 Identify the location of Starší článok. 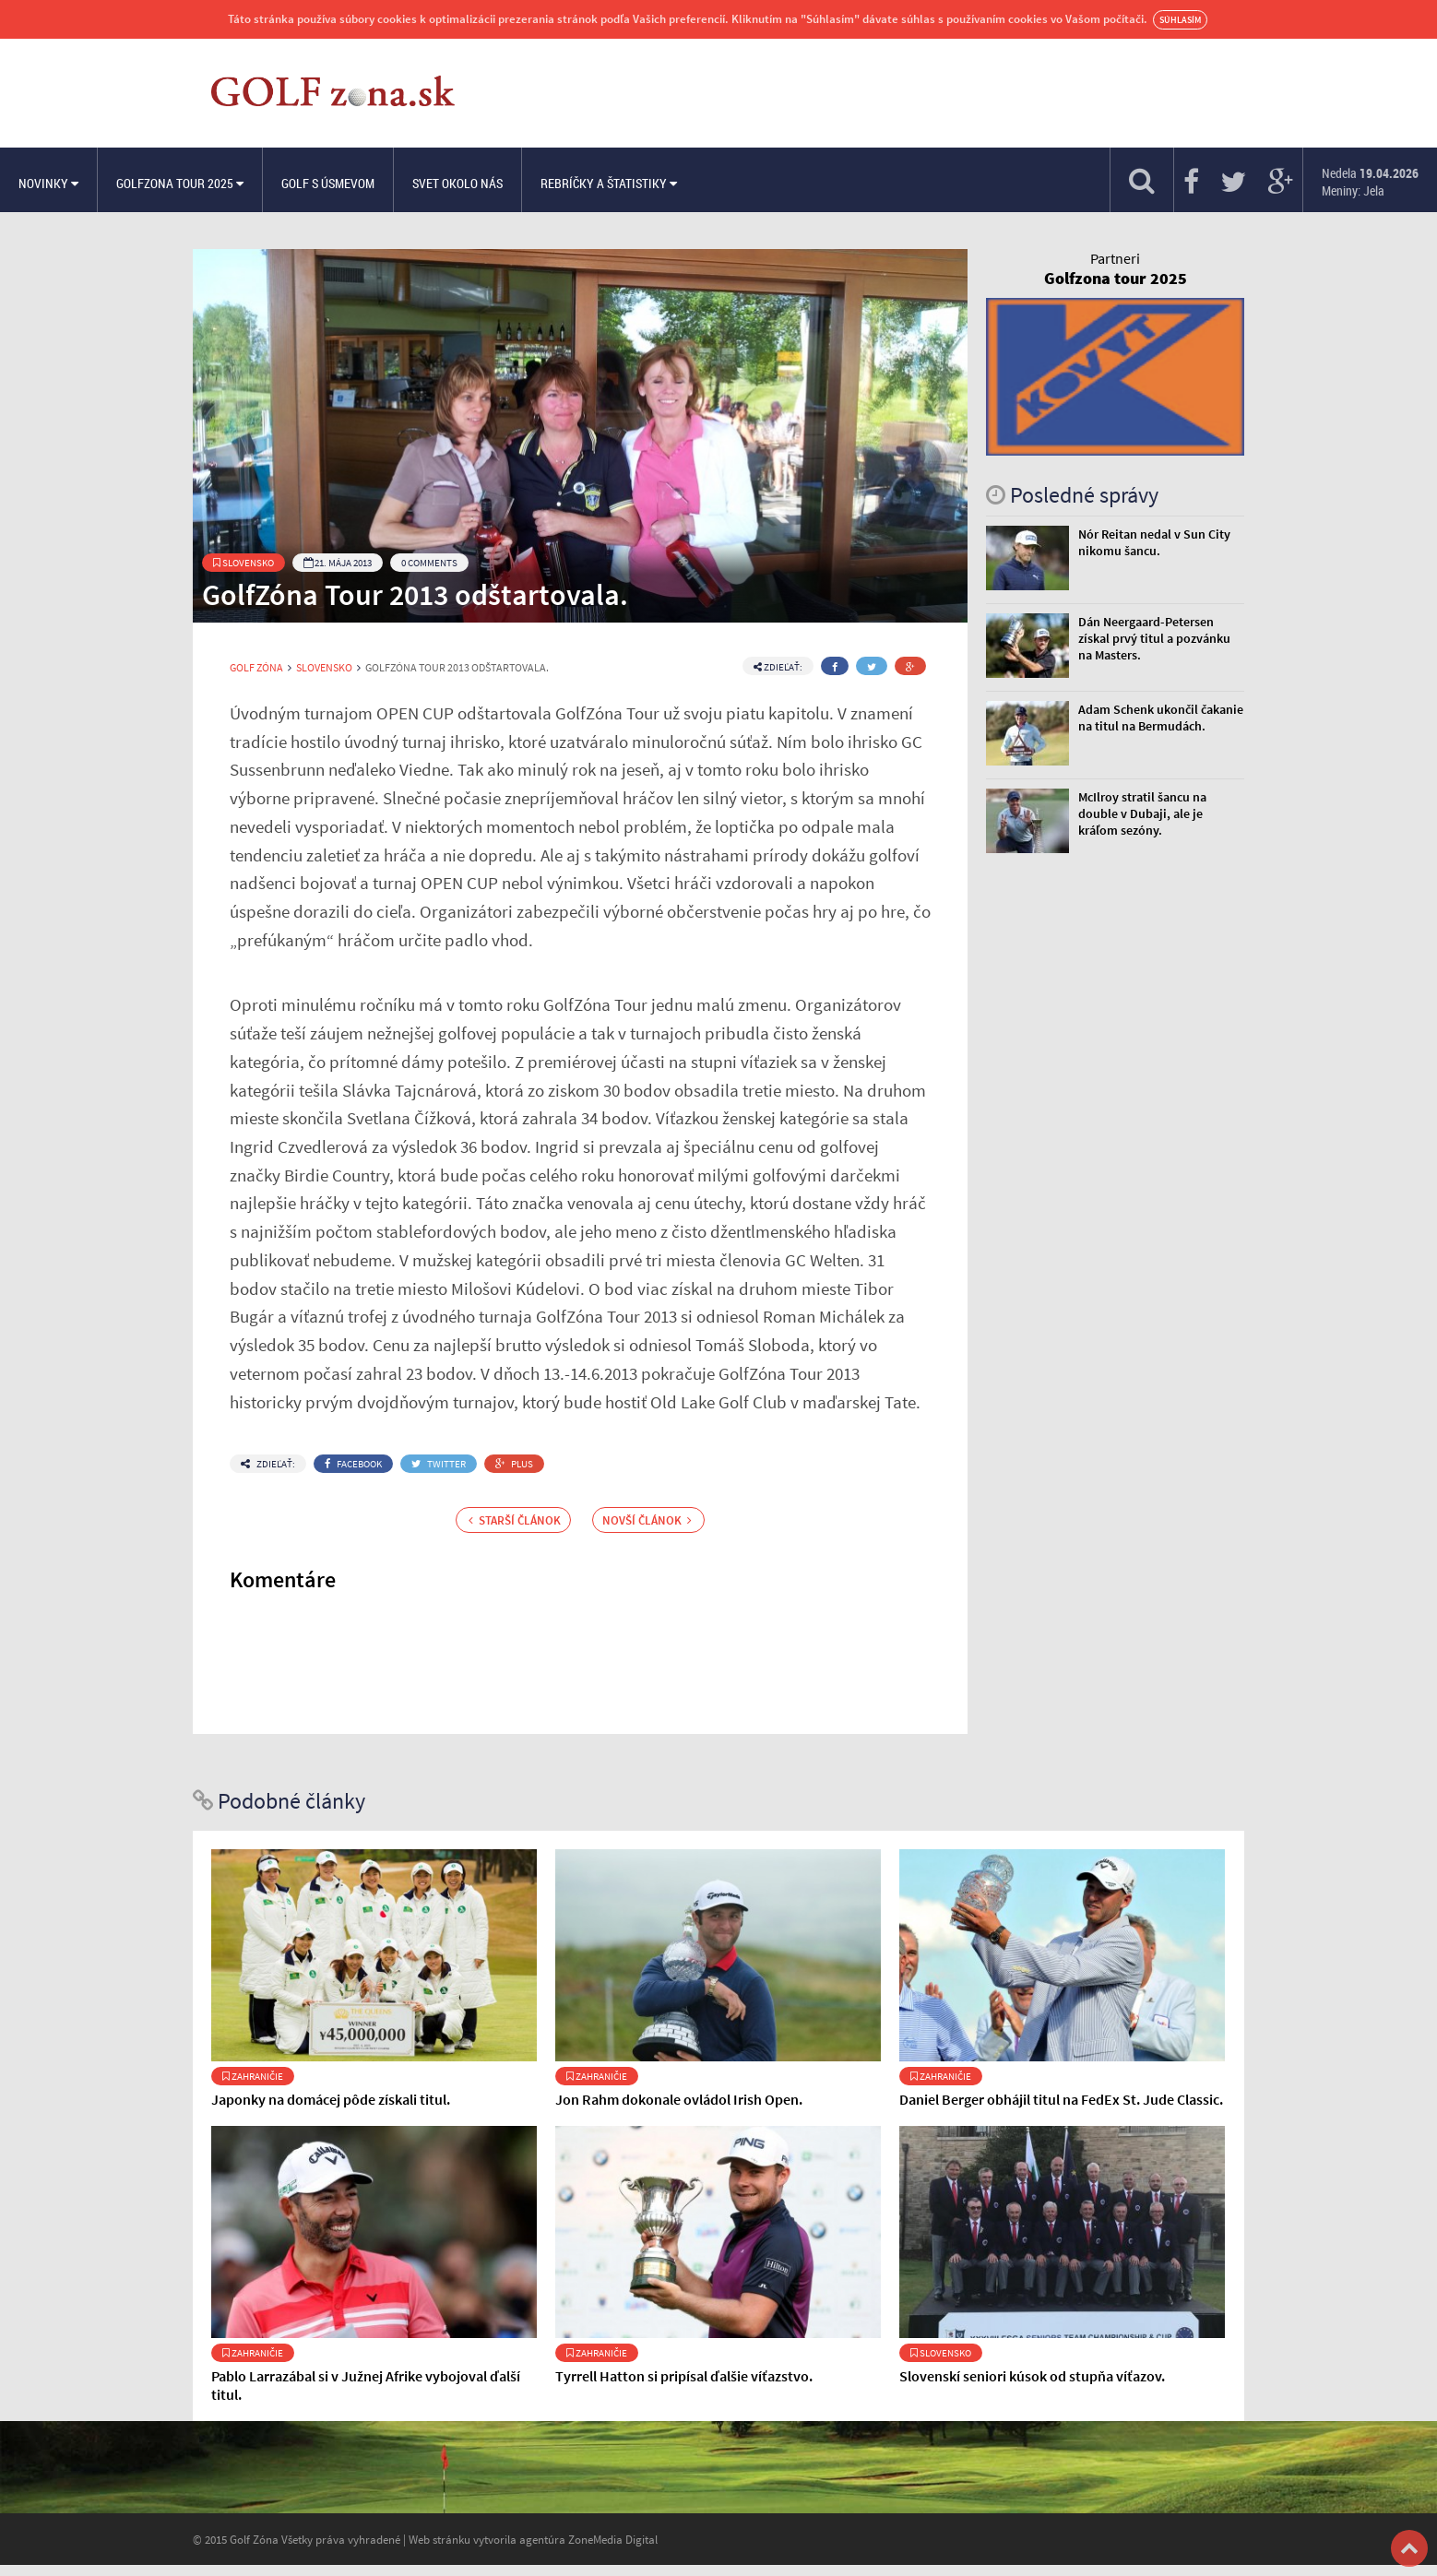
(515, 1520).